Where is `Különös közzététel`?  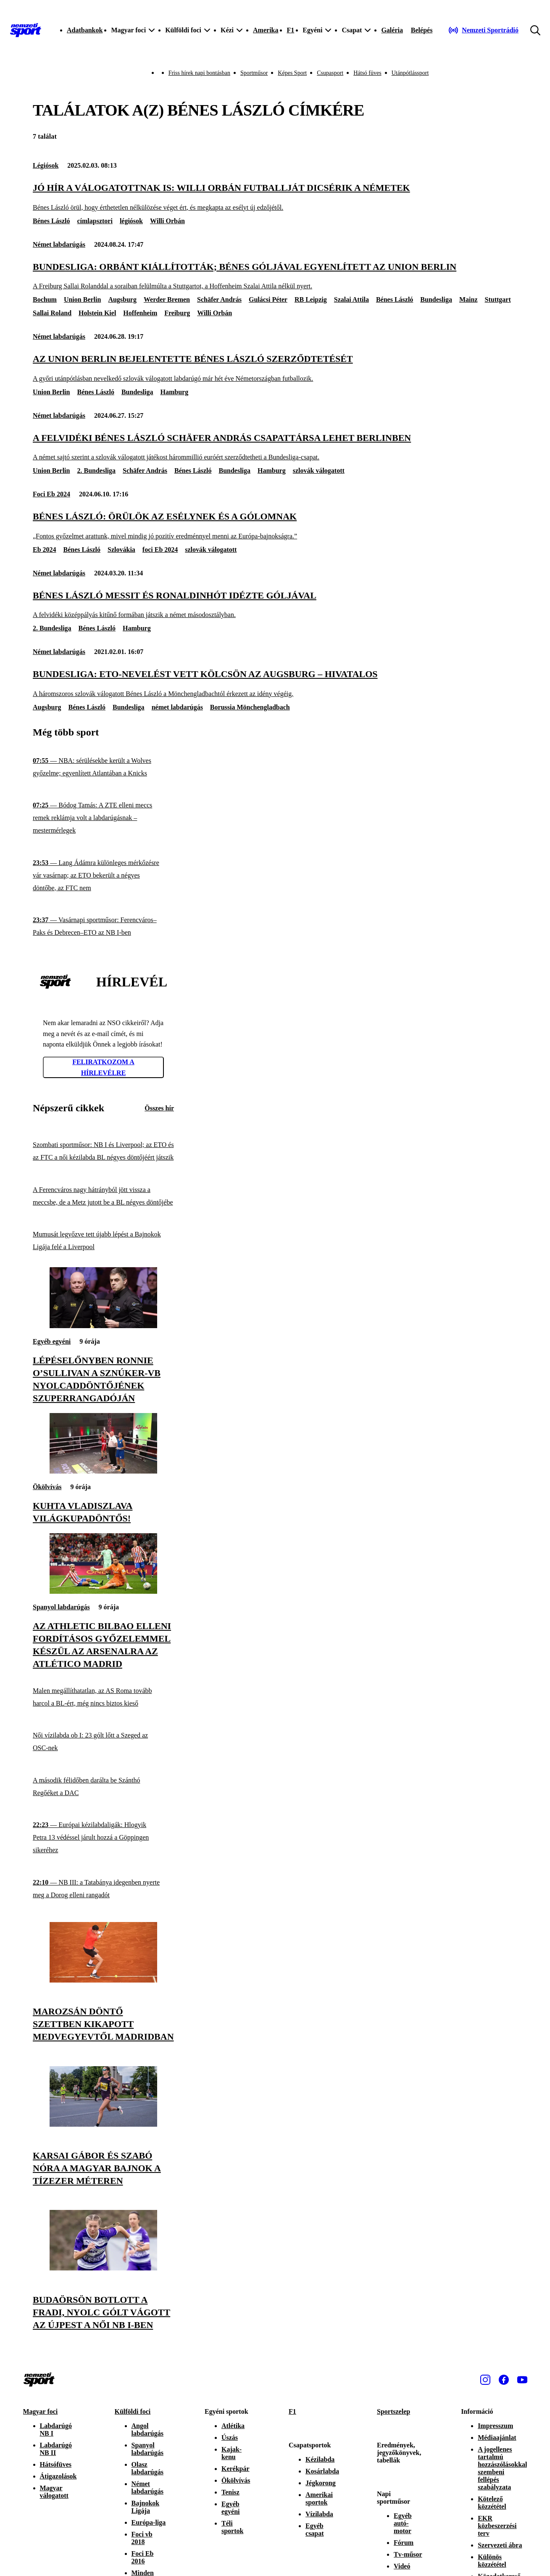 Különös közzététel is located at coordinates (492, 2560).